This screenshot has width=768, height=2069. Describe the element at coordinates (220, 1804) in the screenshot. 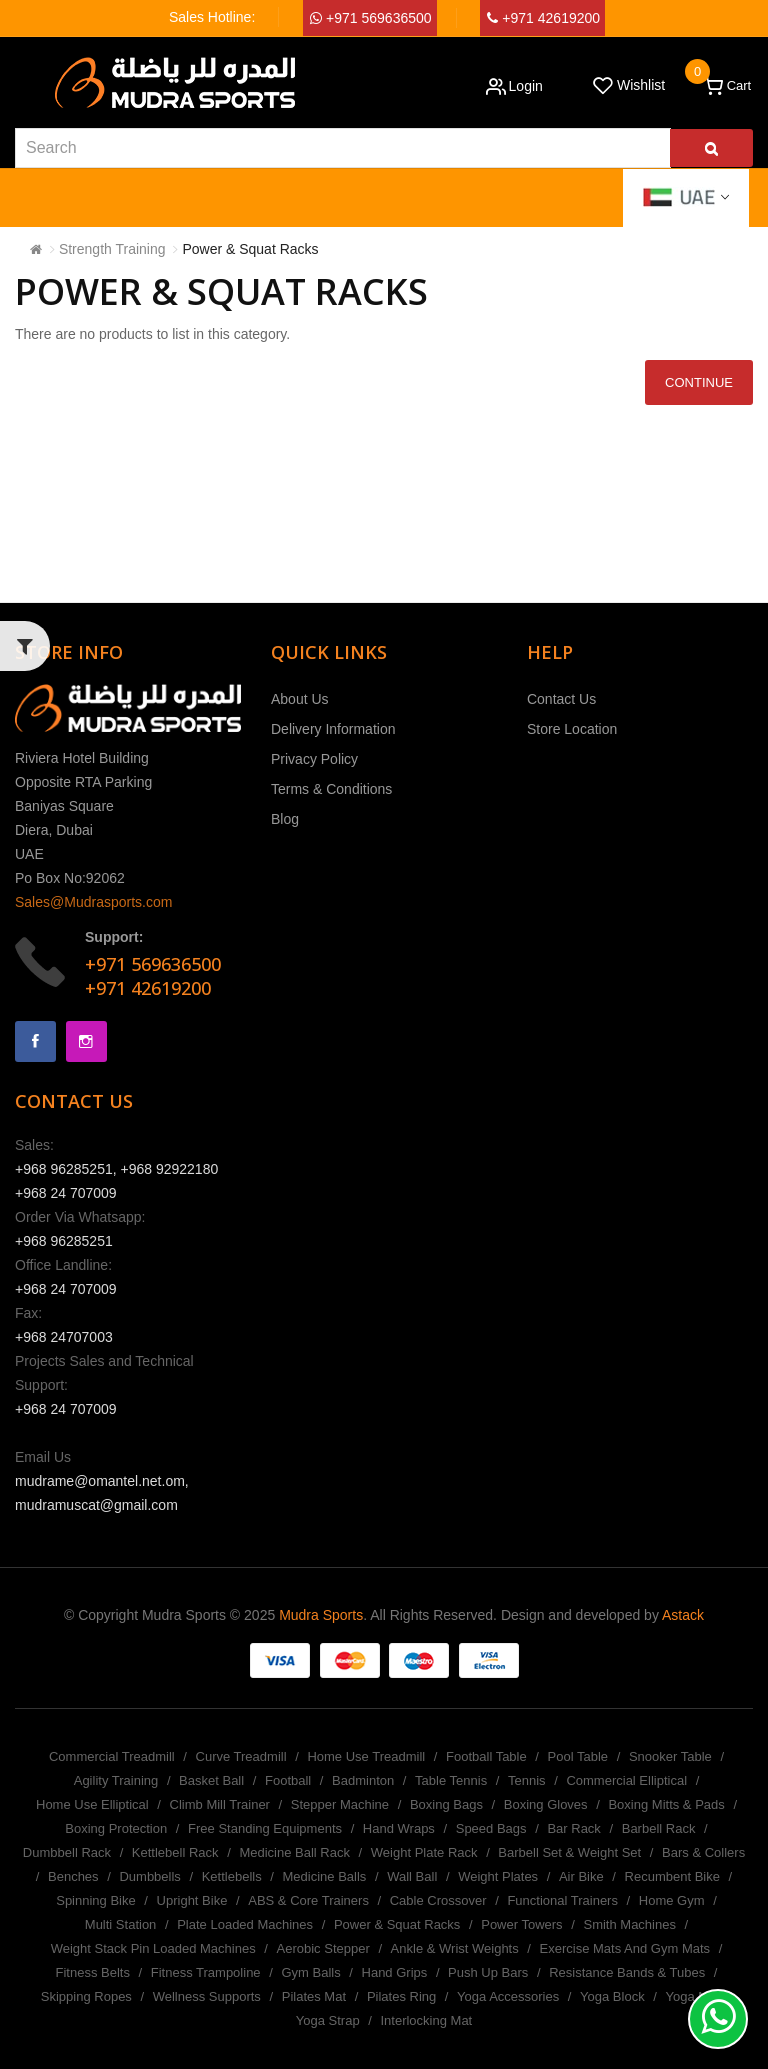

I see `Climb Mill Trainer` at that location.